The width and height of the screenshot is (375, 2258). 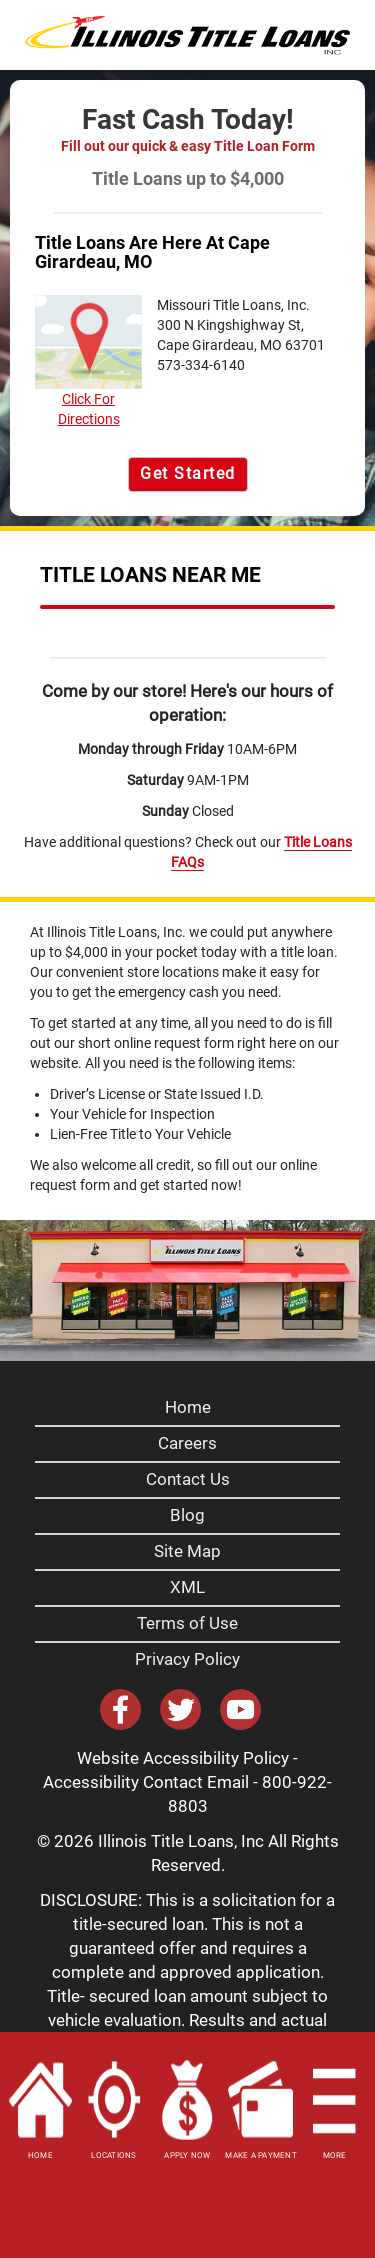 What do you see at coordinates (88, 361) in the screenshot?
I see `Click For Directions` at bounding box center [88, 361].